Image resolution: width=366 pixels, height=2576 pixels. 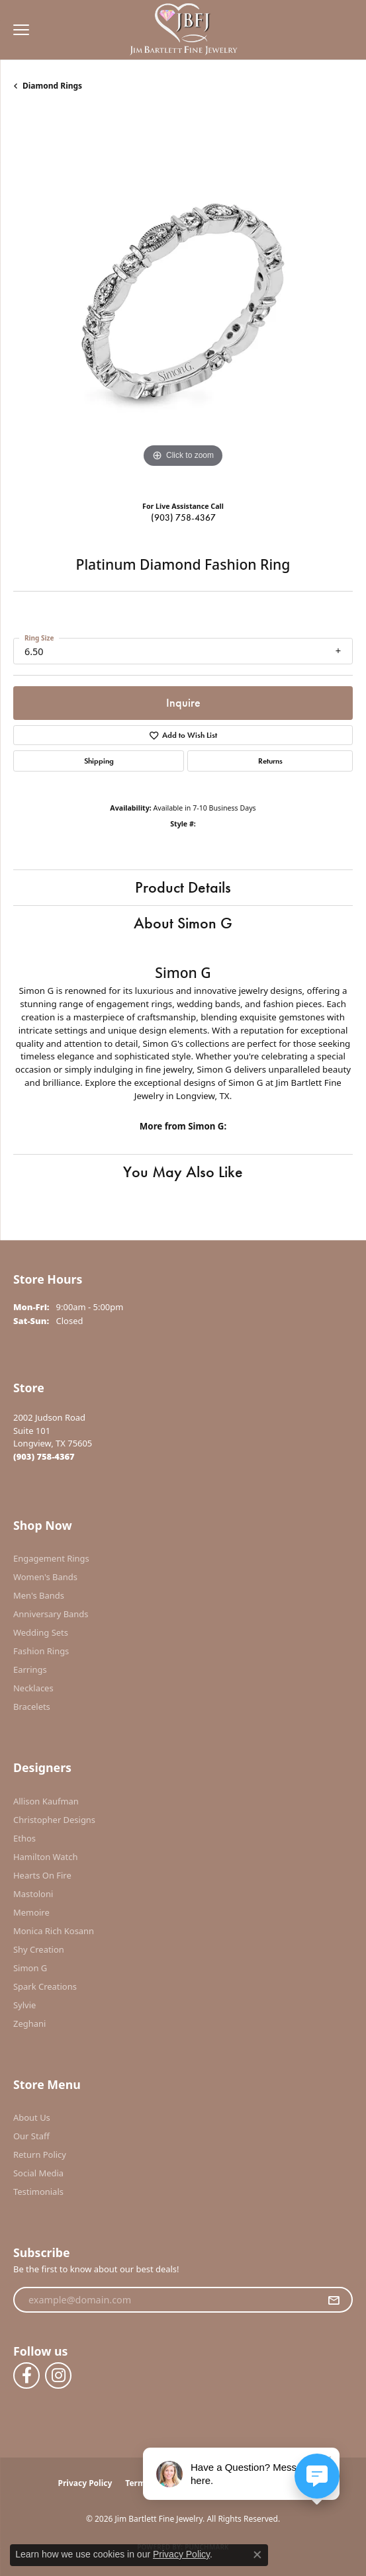 What do you see at coordinates (270, 761) in the screenshot?
I see `Returns` at bounding box center [270, 761].